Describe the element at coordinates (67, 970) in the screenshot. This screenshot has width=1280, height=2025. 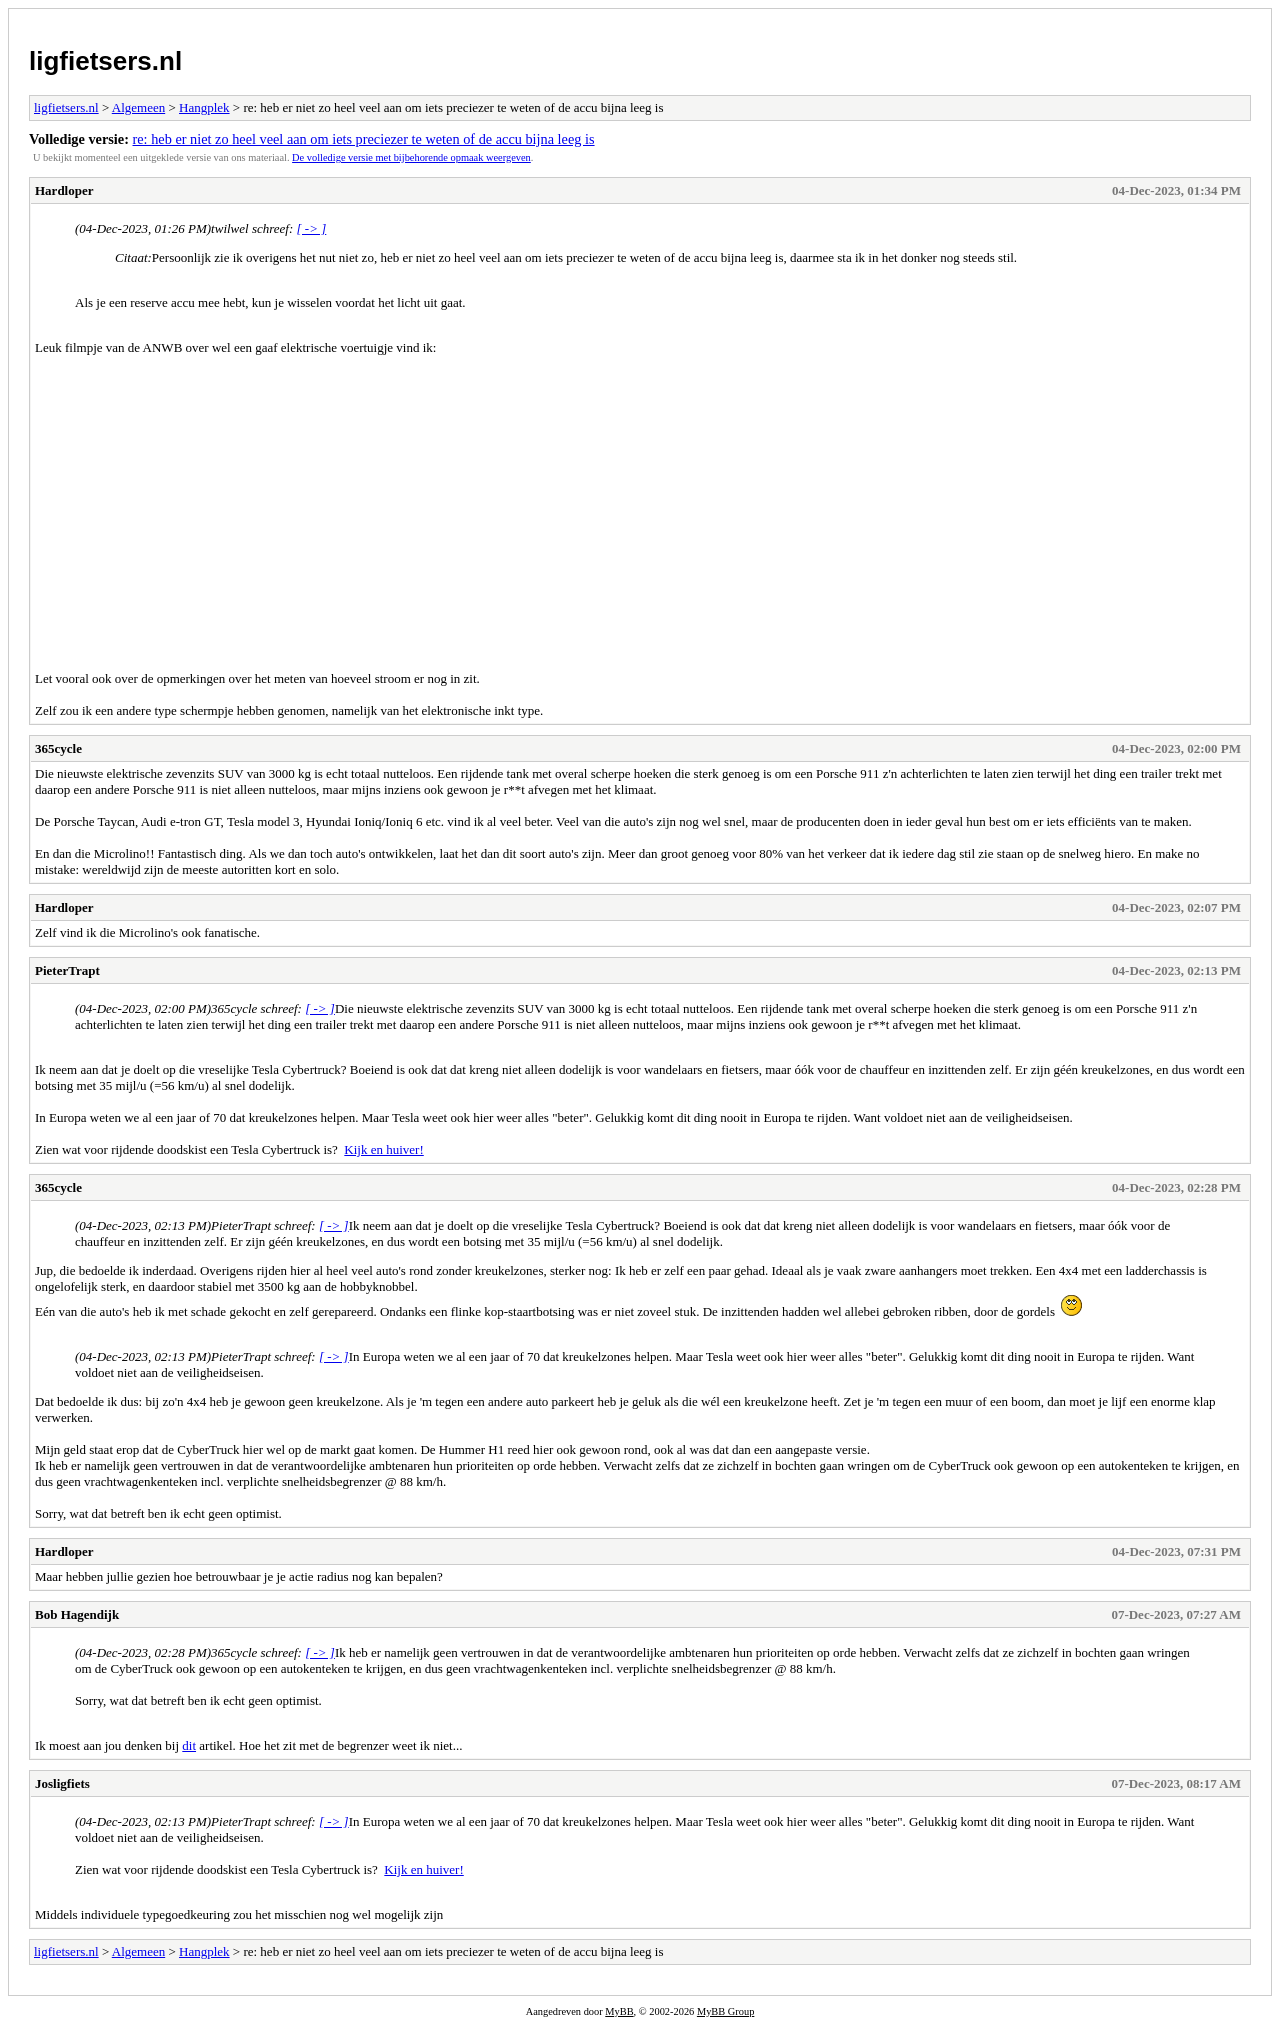
I see `PieterTrapt` at that location.